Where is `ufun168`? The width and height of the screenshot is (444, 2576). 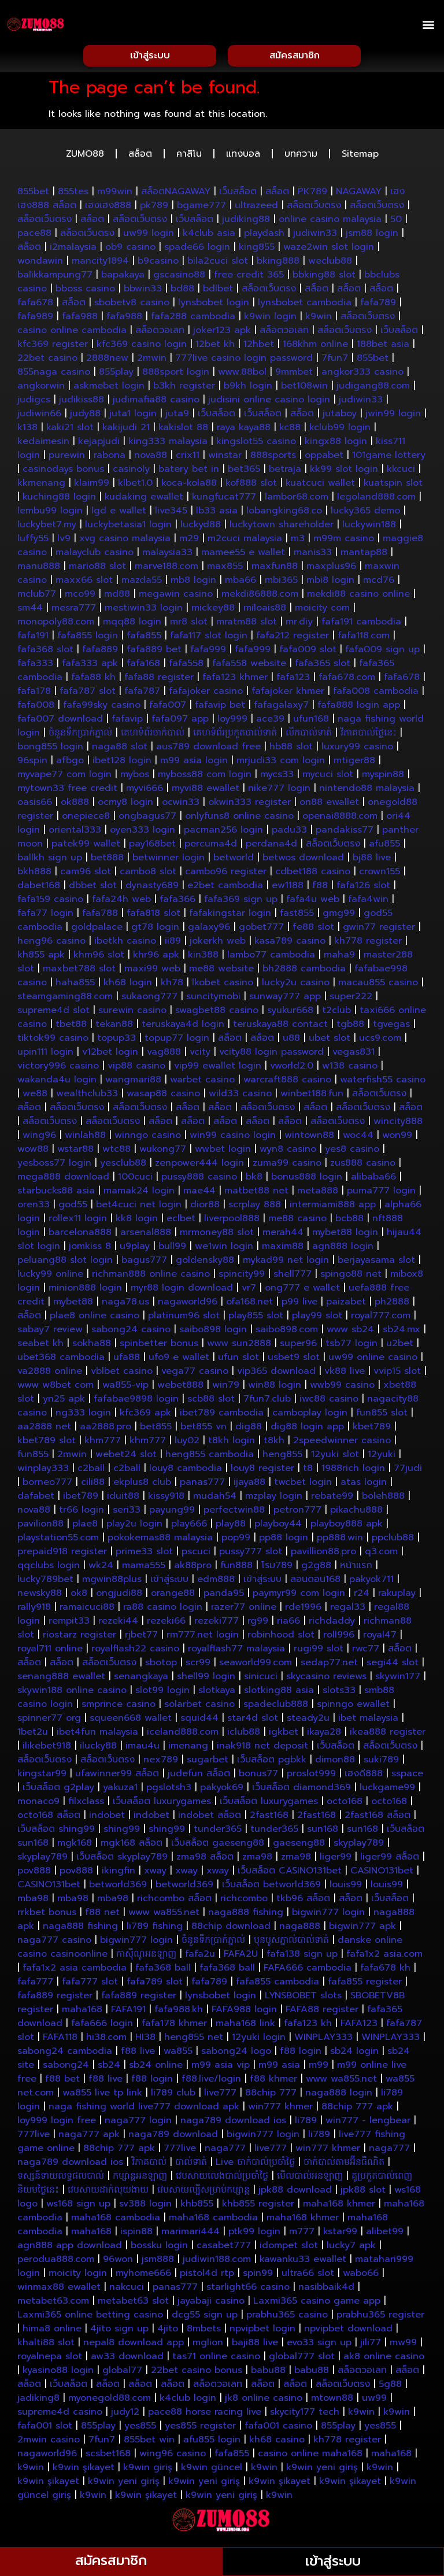 ufun168 is located at coordinates (311, 722).